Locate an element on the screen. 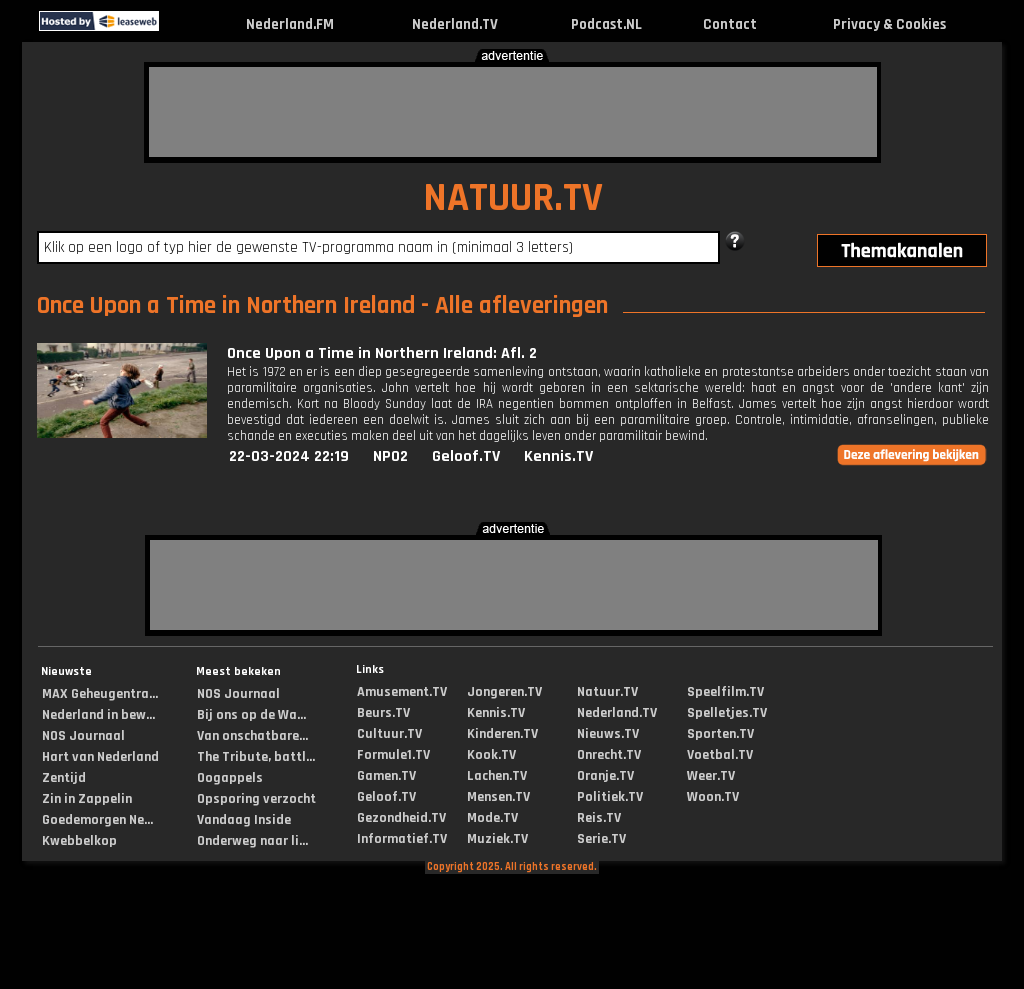  Muziek.TV is located at coordinates (497, 839).